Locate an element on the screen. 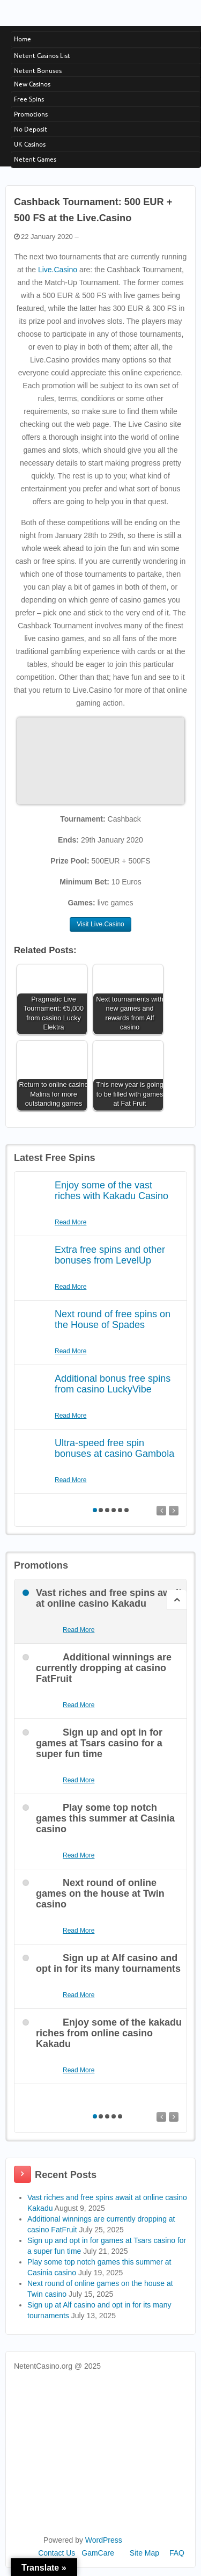  Next round of free spins on the House of Spades is located at coordinates (112, 1319).